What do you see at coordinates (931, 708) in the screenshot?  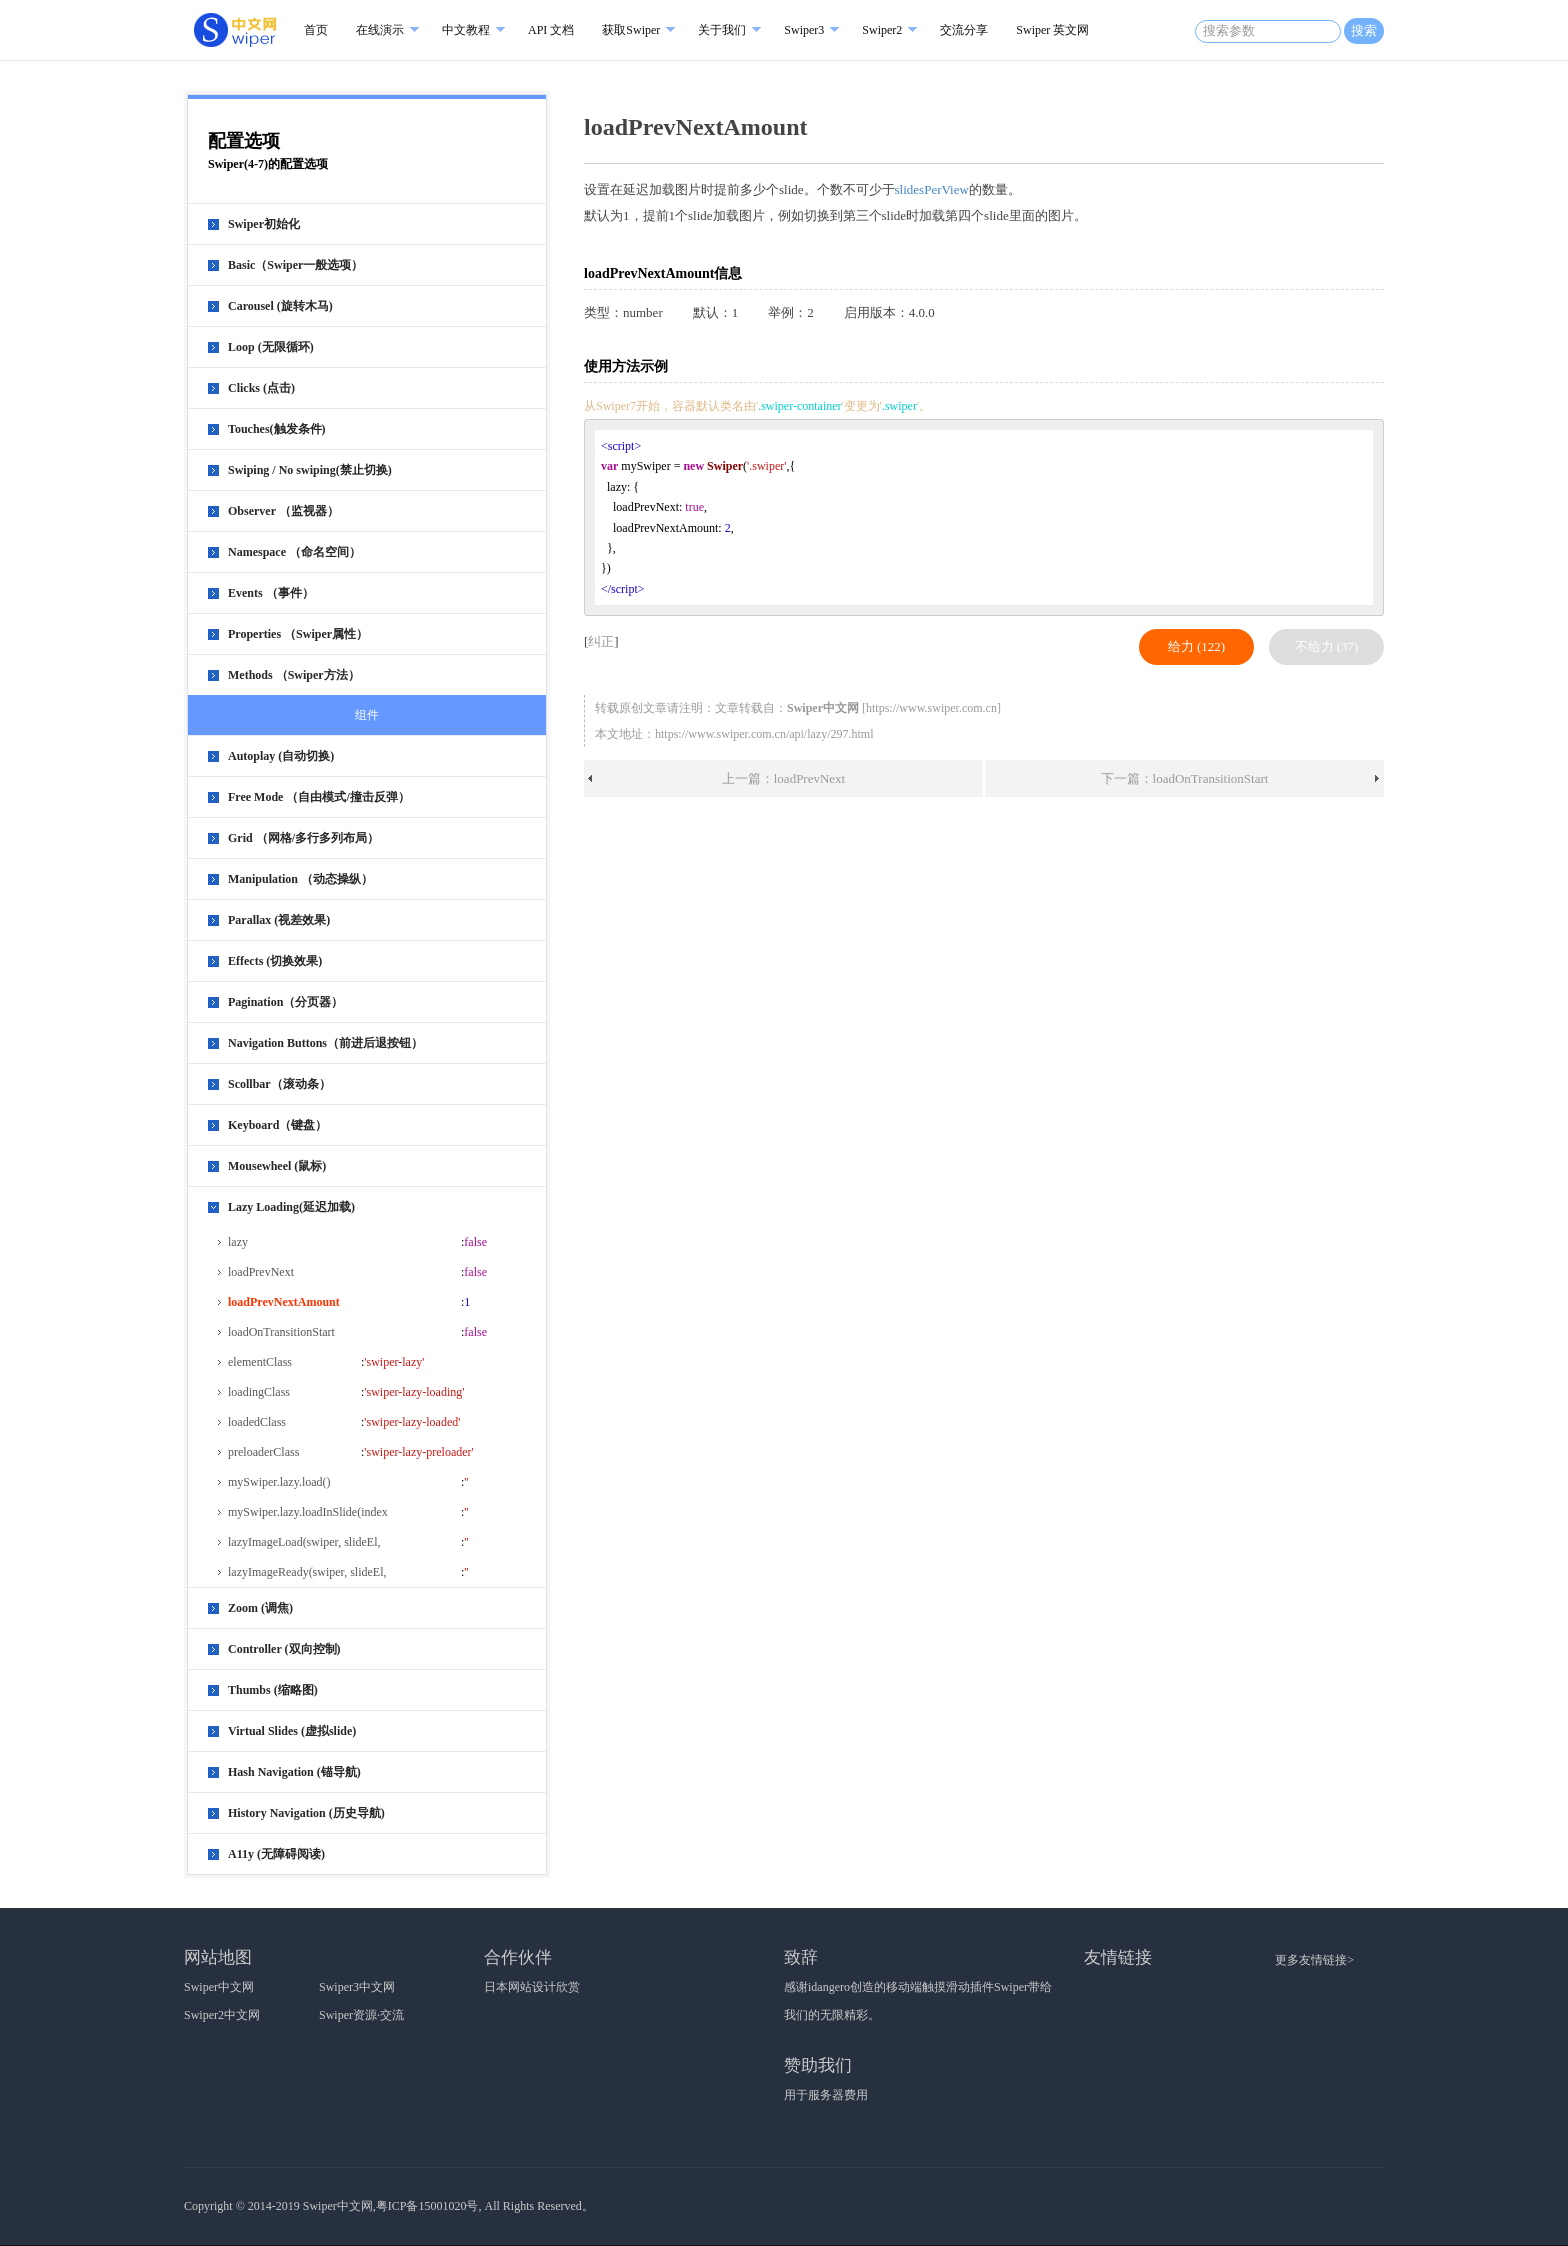 I see `https://www.swiper.com.cn` at bounding box center [931, 708].